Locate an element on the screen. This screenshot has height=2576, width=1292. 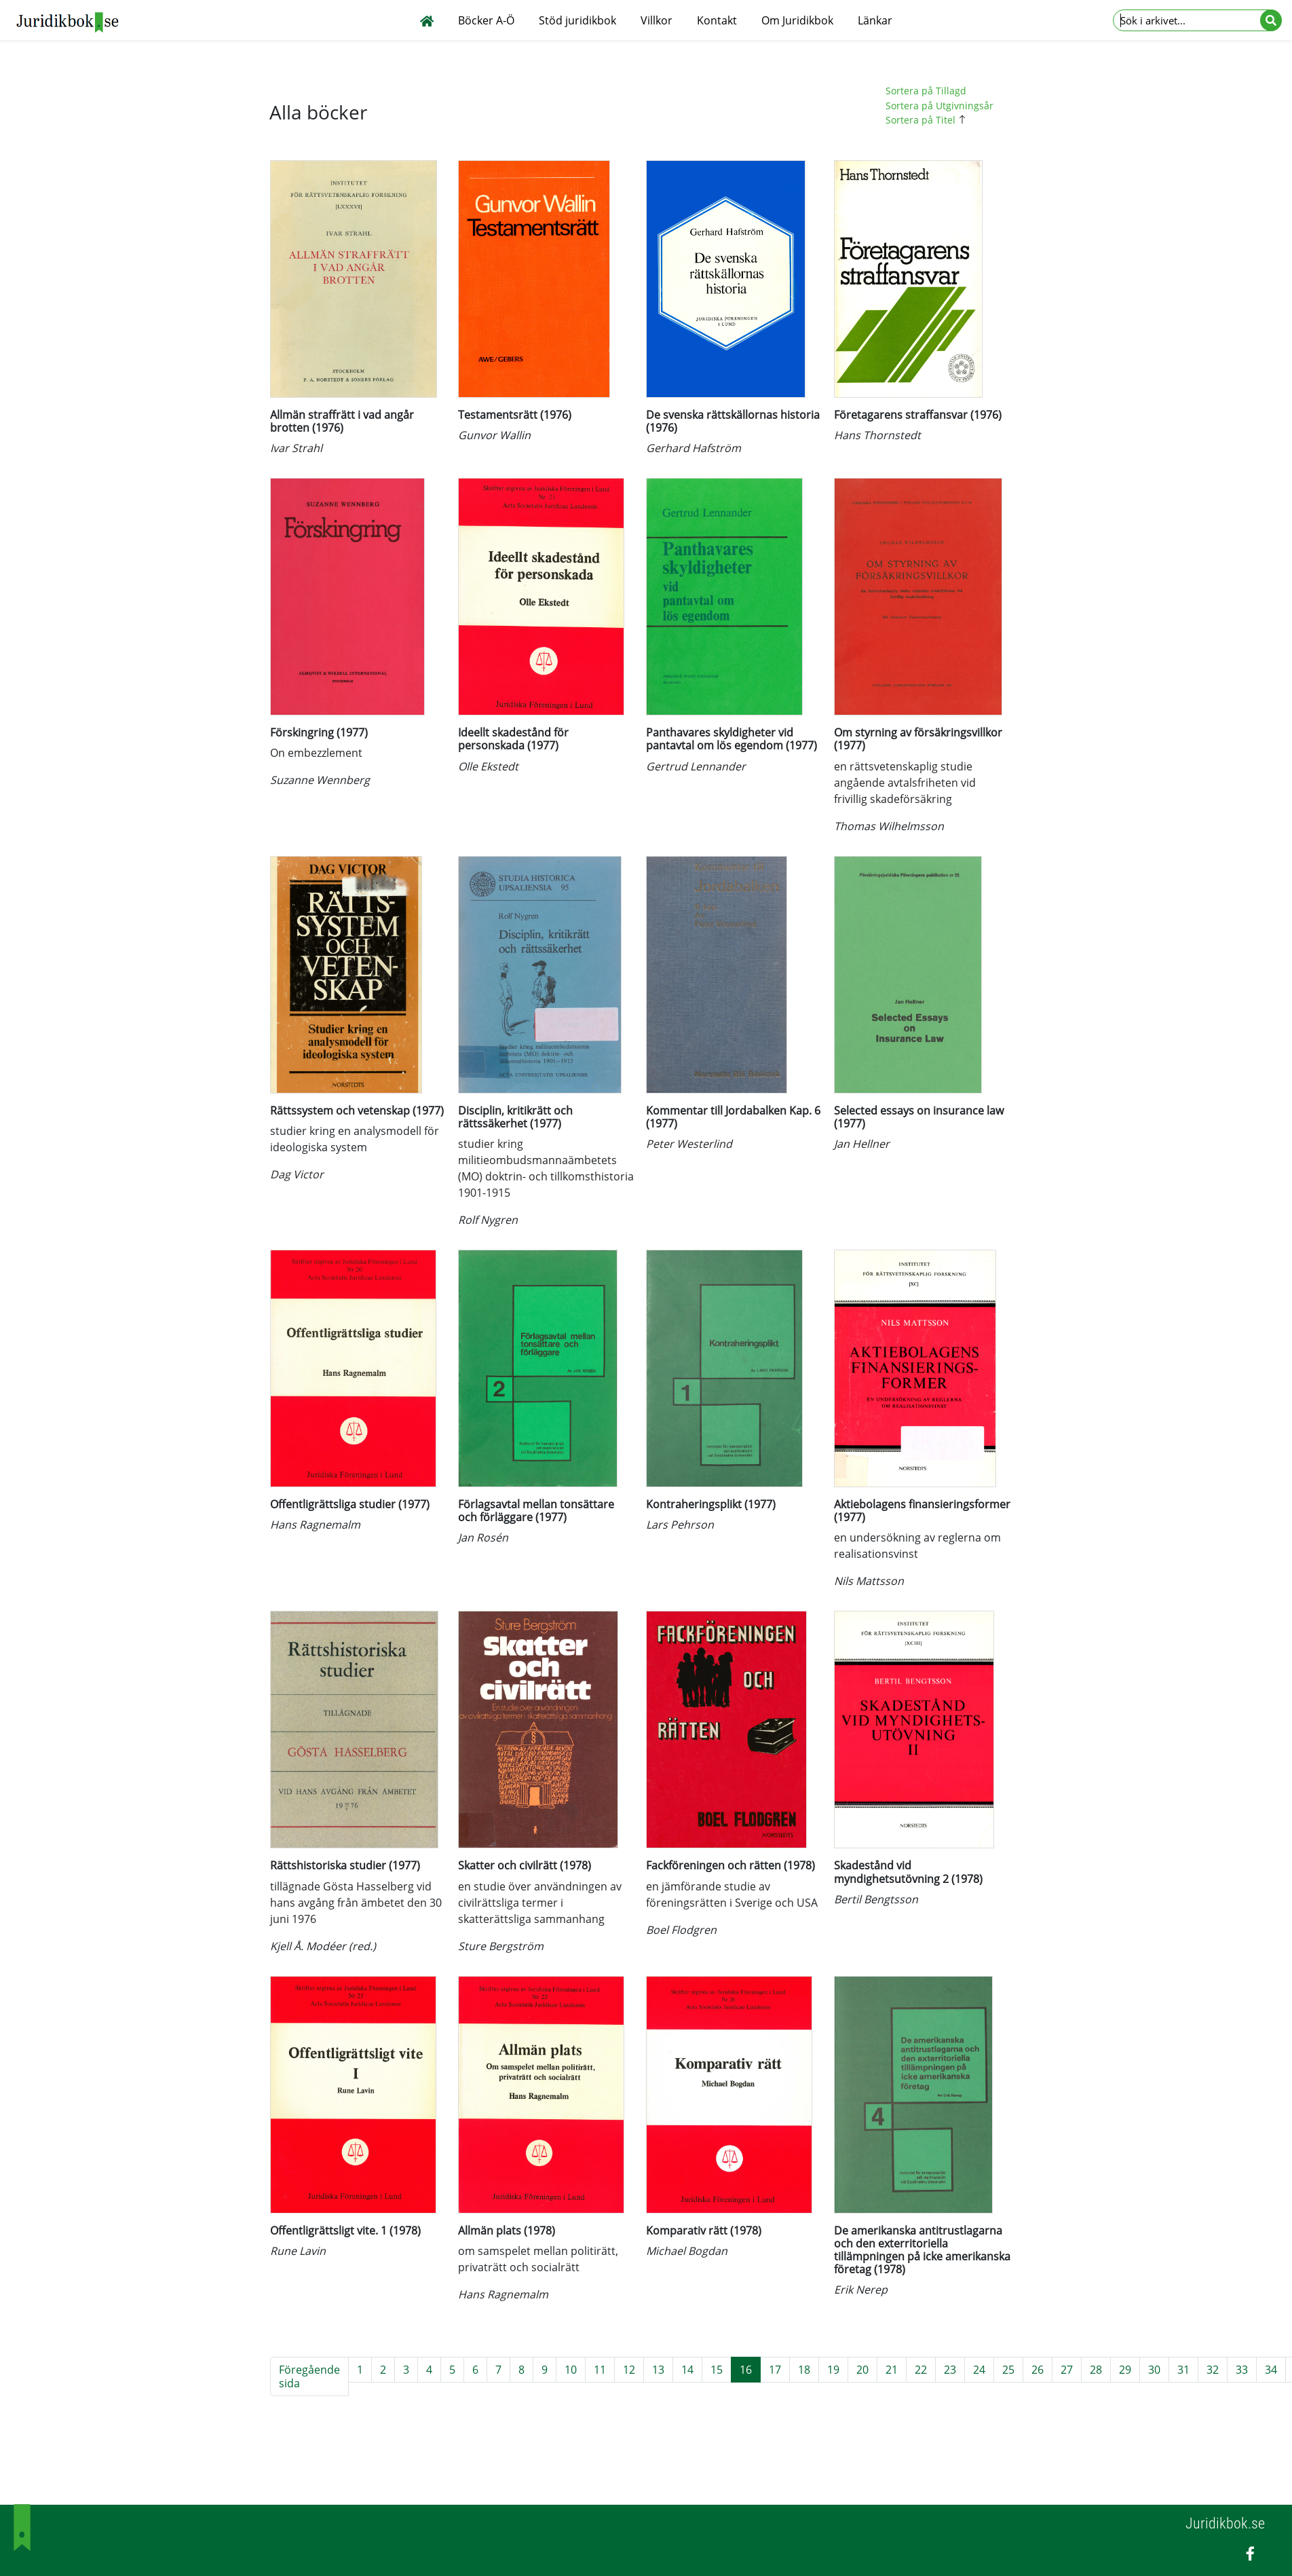
Disciplin, kritikrätt och rättssäkerhet (1977) is located at coordinates (515, 1117).